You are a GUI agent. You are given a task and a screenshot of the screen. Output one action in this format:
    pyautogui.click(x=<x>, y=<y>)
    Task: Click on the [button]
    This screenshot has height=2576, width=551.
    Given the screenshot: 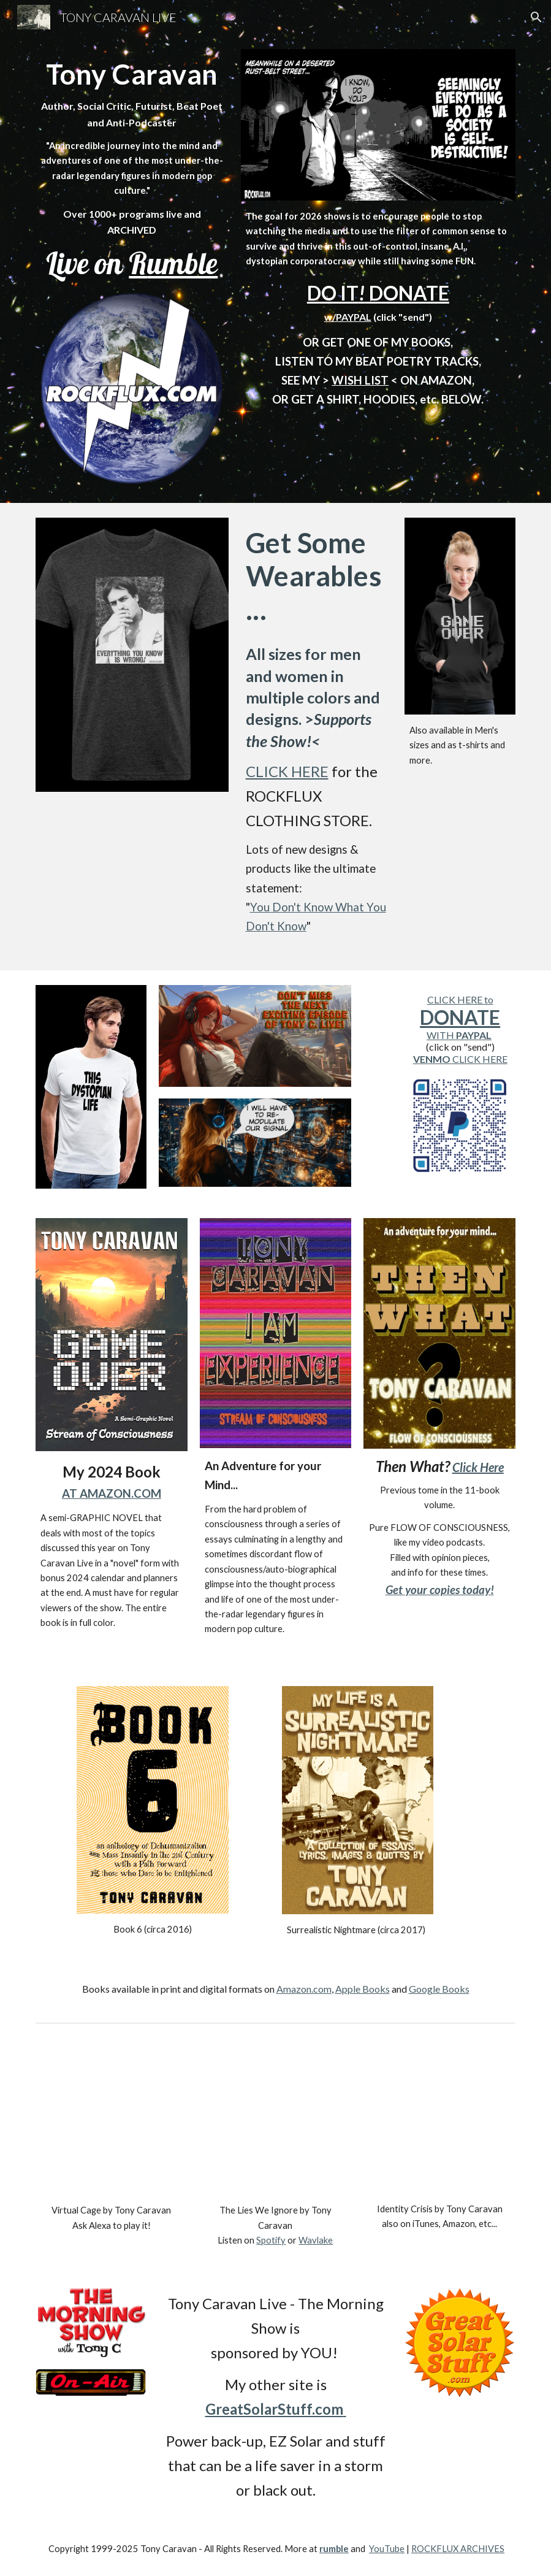 What is the action you would take?
    pyautogui.click(x=536, y=17)
    